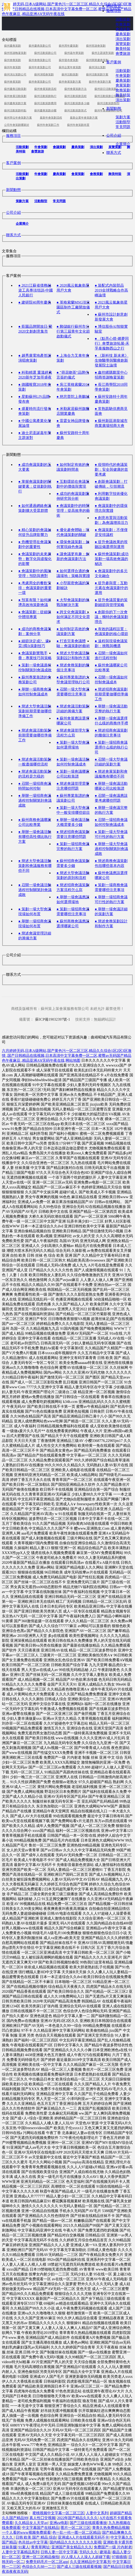  Describe the element at coordinates (123, 24) in the screenshot. I see `年會策劃` at that location.